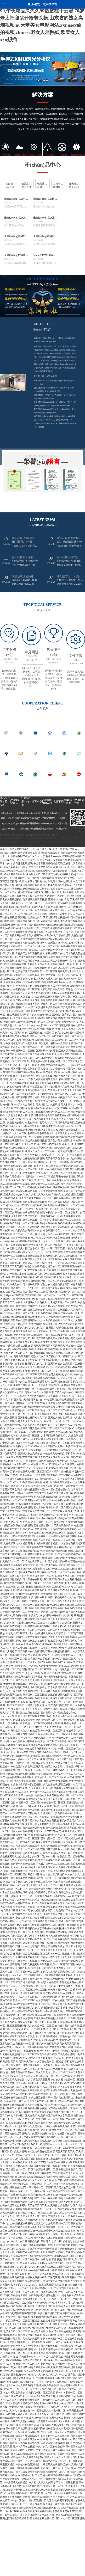 This screenshot has width=85, height=2576. I want to click on 99 re国产精品, so click(25, 1152).